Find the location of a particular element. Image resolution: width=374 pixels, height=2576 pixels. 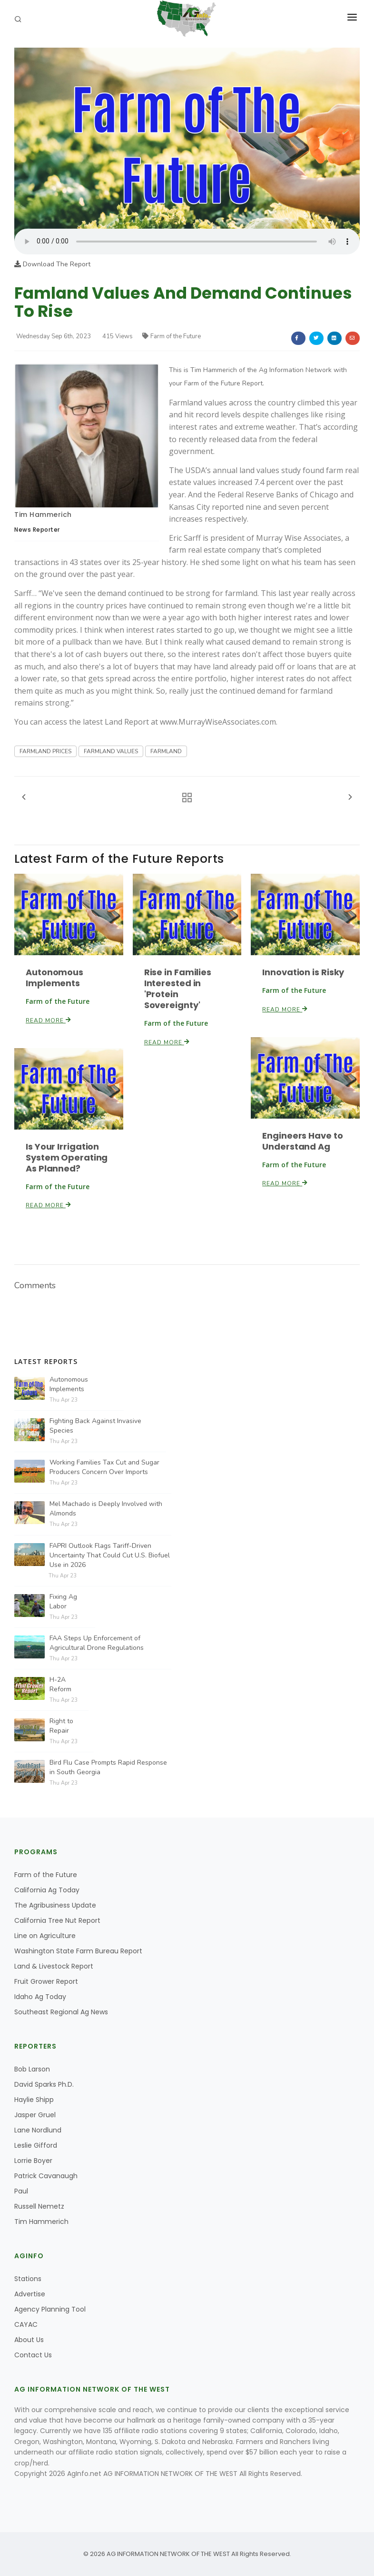

Innovation is Risky is located at coordinates (303, 972).